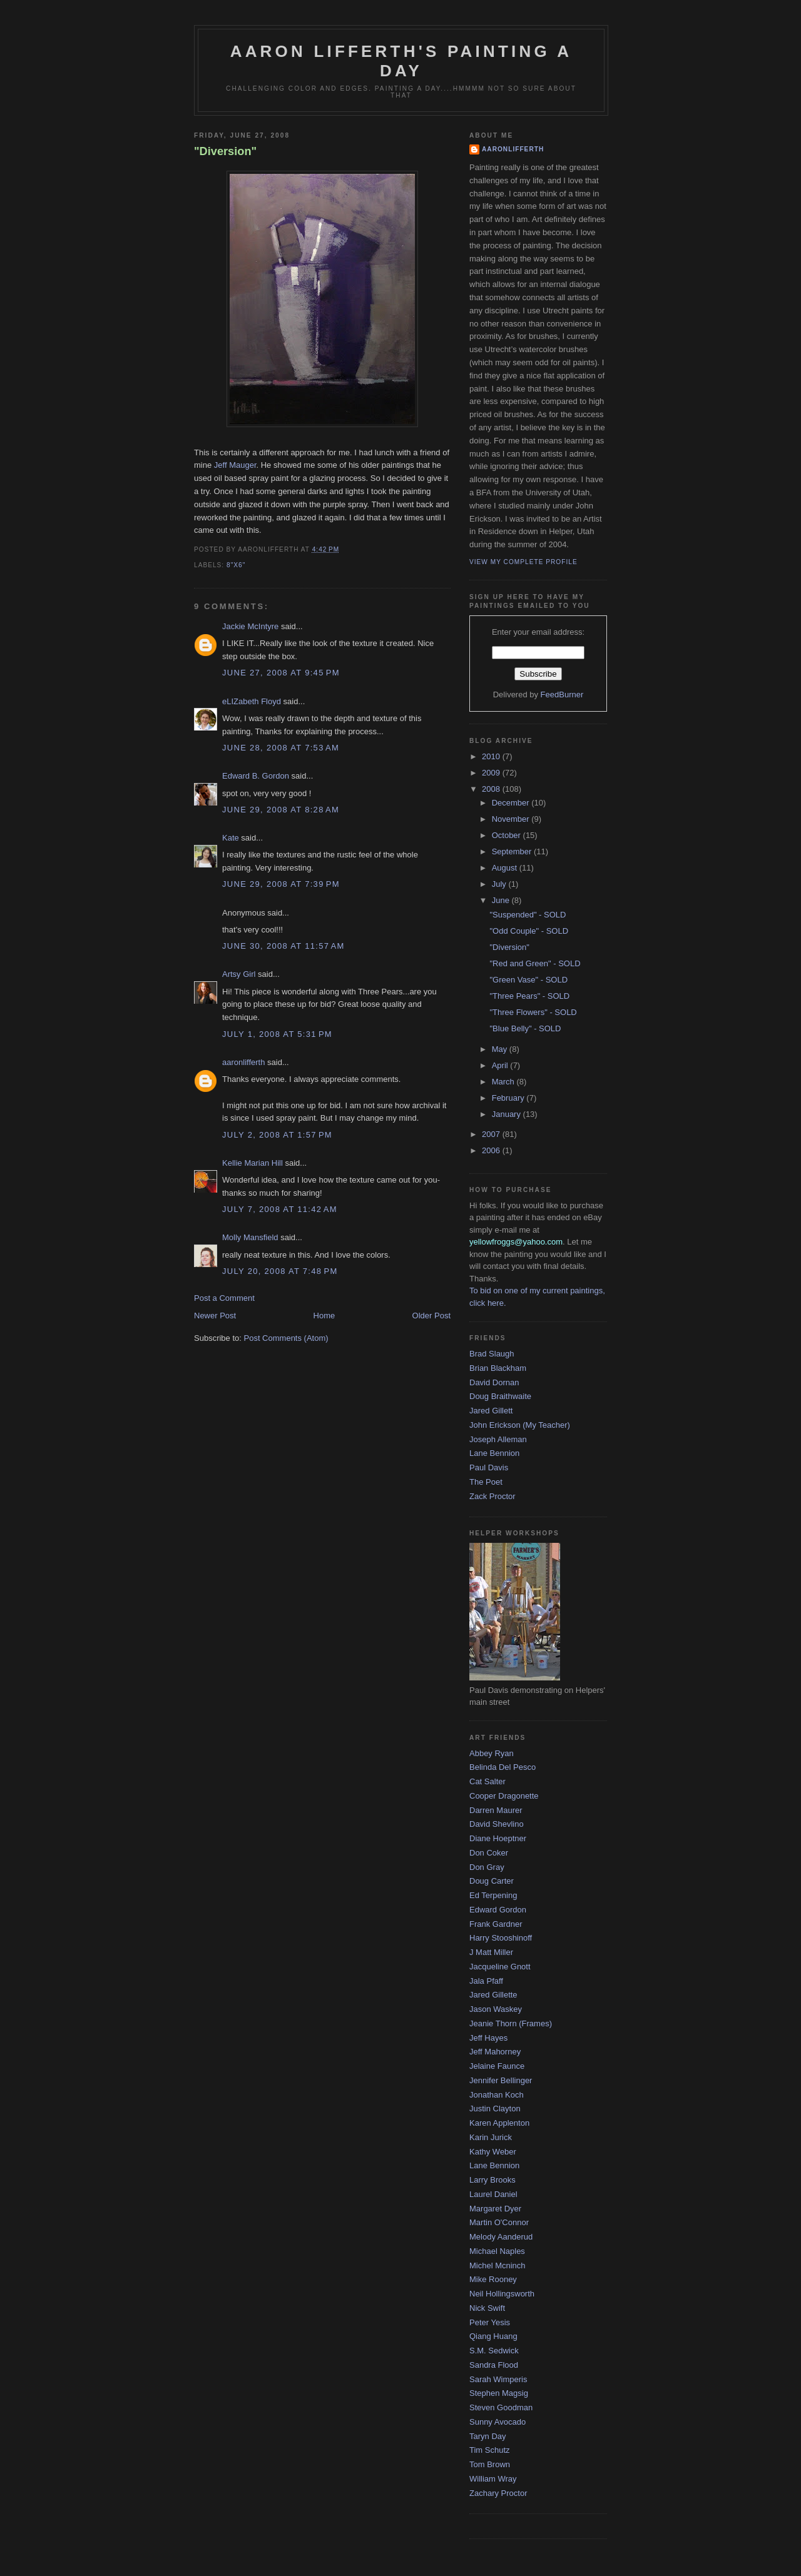  I want to click on "Green Vase" - SOLD, so click(528, 979).